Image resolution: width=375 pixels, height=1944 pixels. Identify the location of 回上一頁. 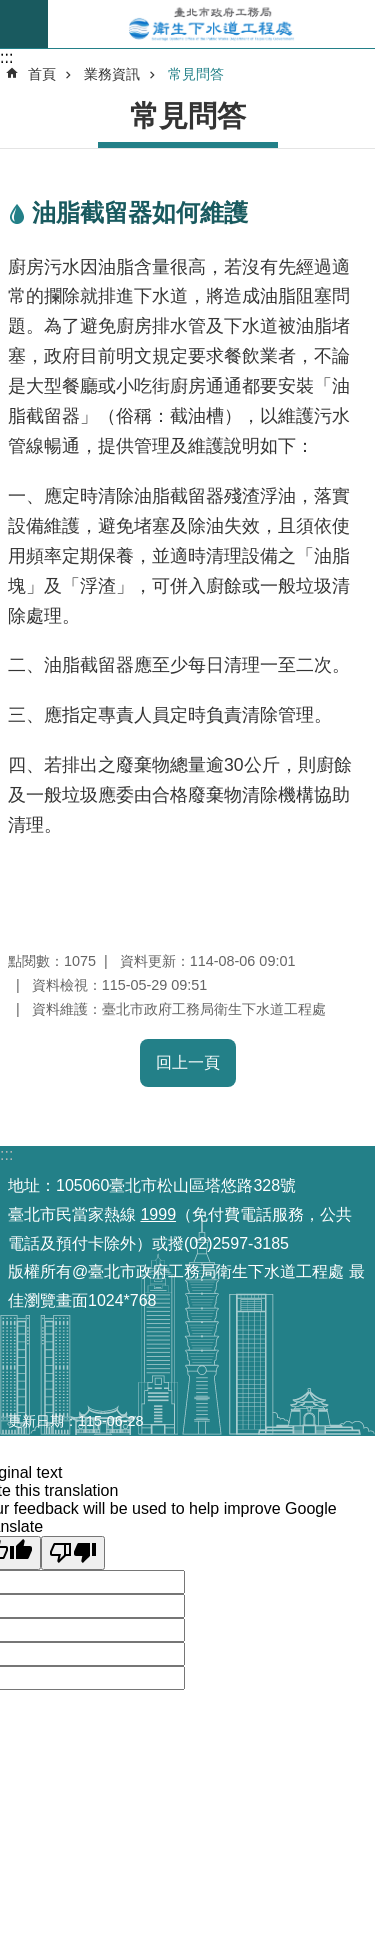
(188, 1062).